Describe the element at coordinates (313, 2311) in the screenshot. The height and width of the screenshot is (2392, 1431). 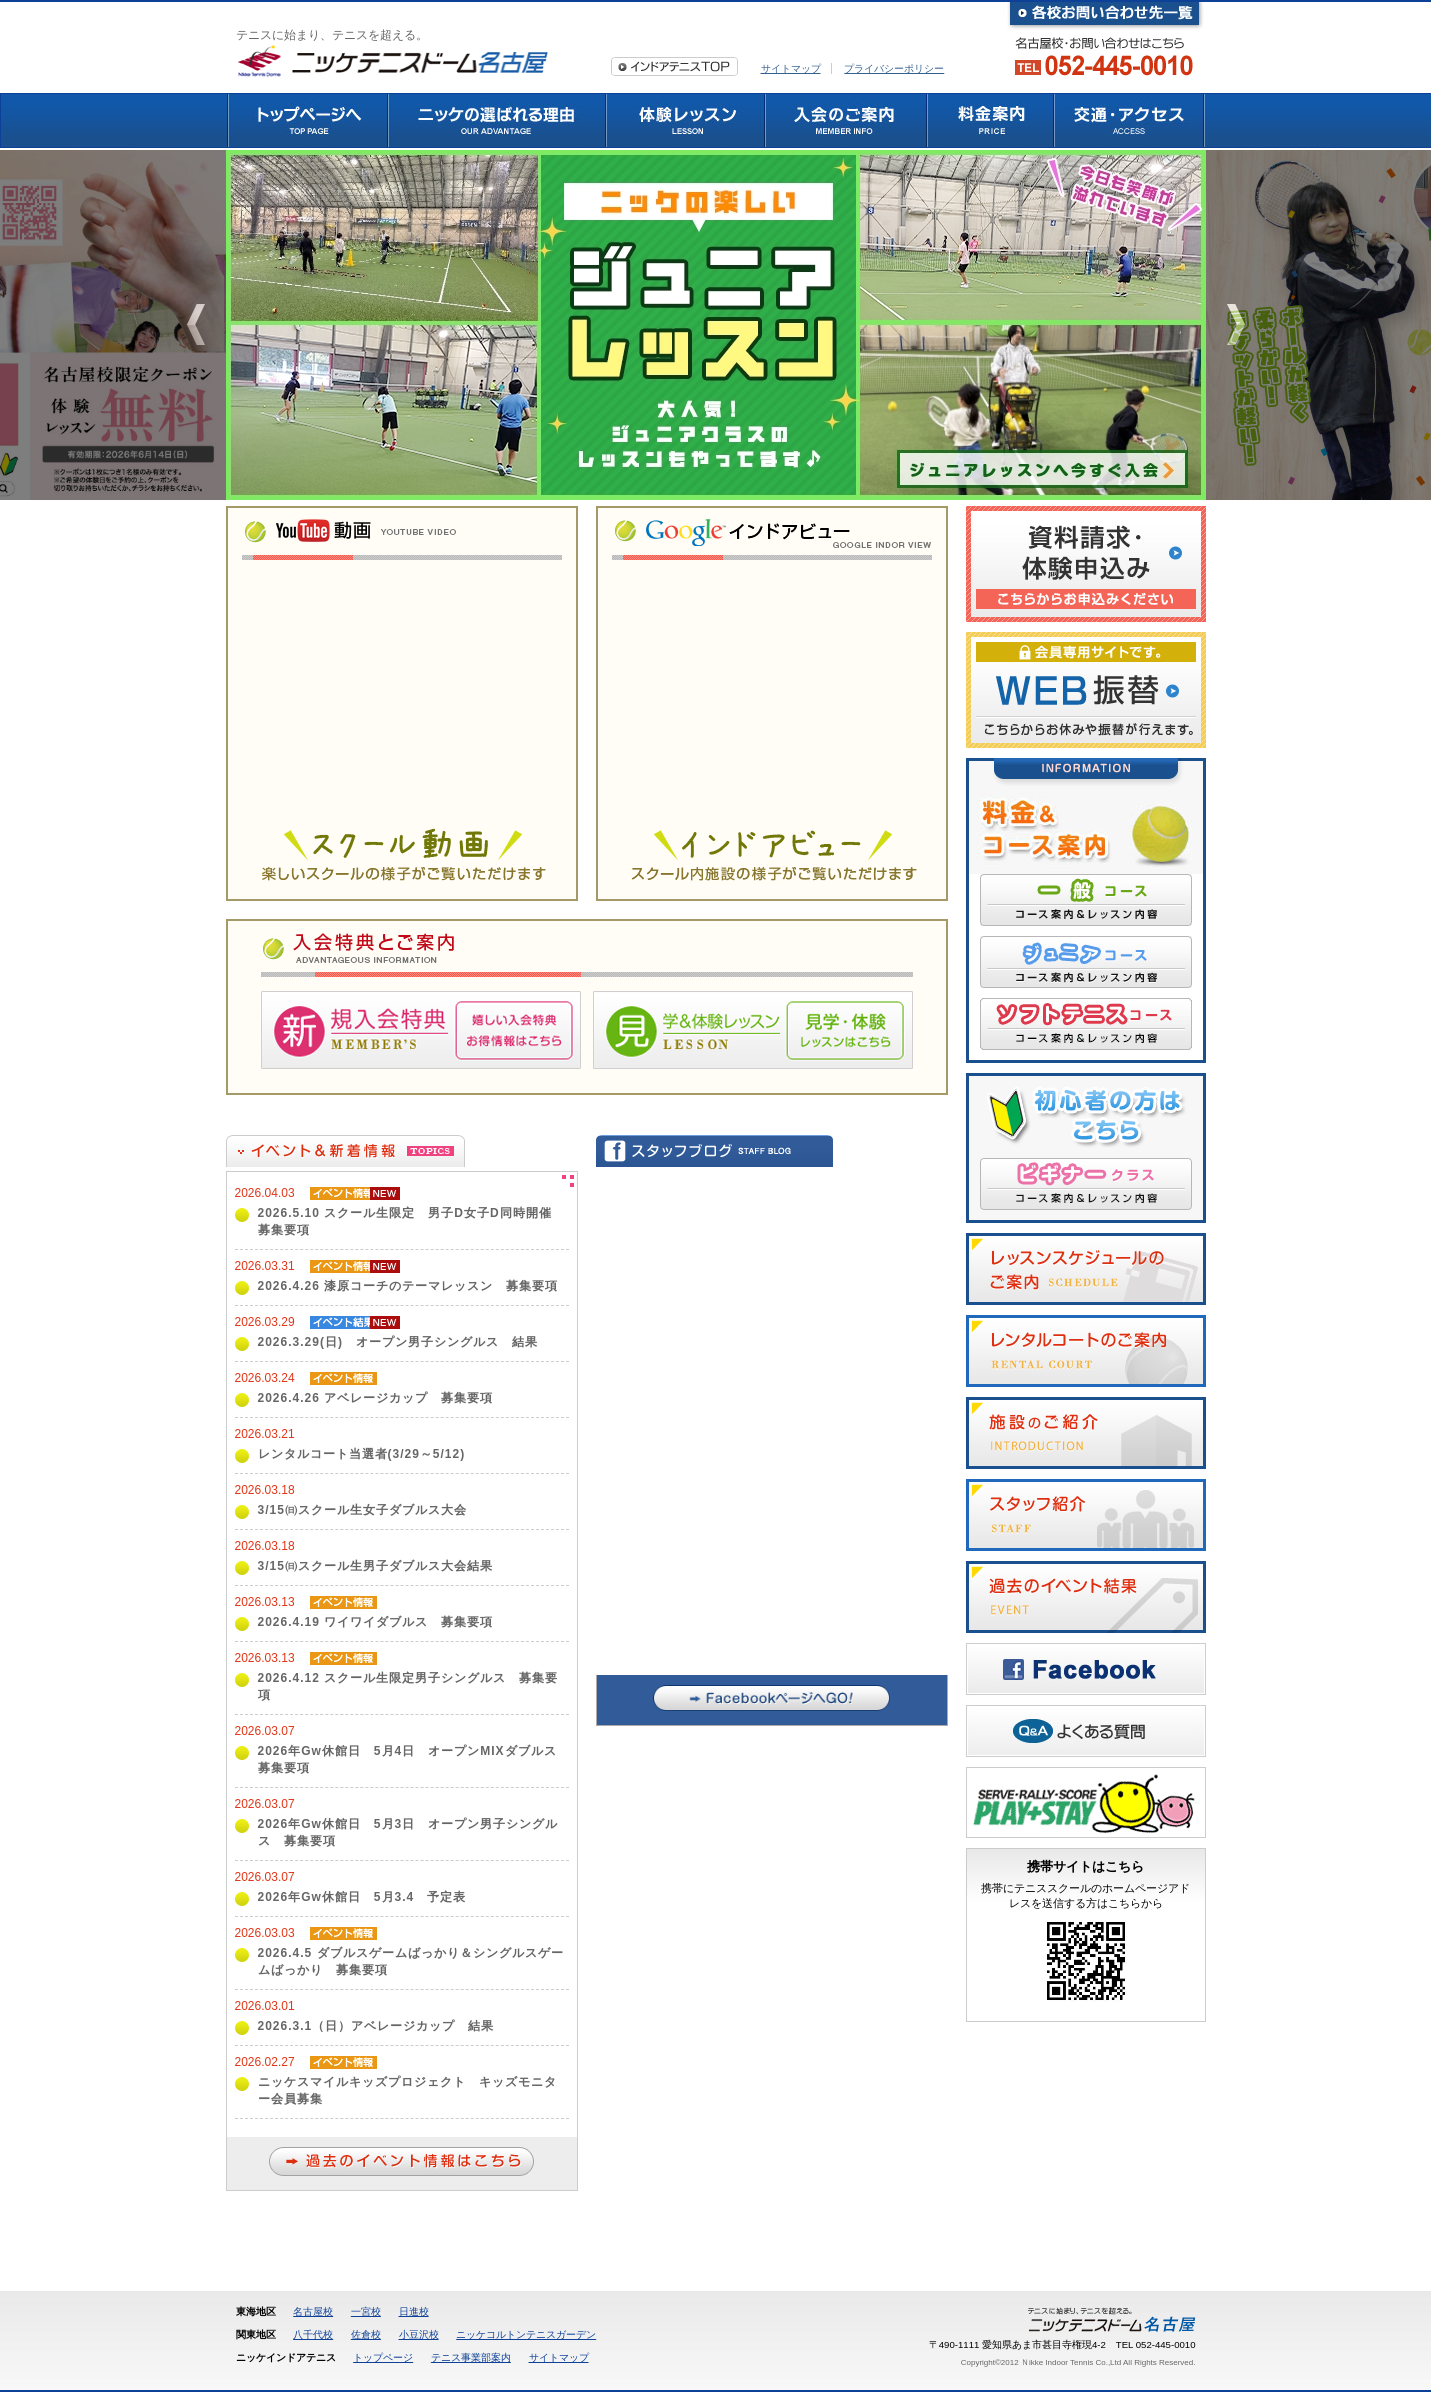
I see `名古屋校` at that location.